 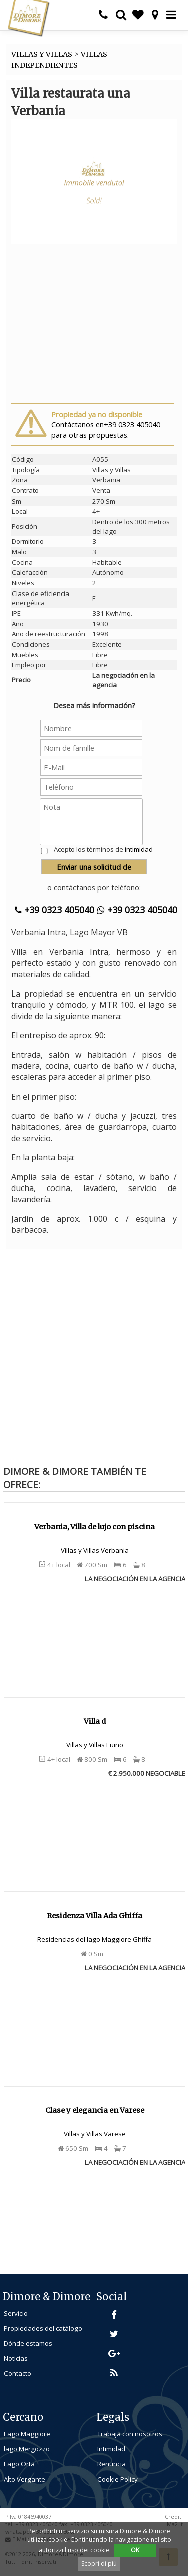 What do you see at coordinates (54, 910) in the screenshot?
I see `+39 0323 405040` at bounding box center [54, 910].